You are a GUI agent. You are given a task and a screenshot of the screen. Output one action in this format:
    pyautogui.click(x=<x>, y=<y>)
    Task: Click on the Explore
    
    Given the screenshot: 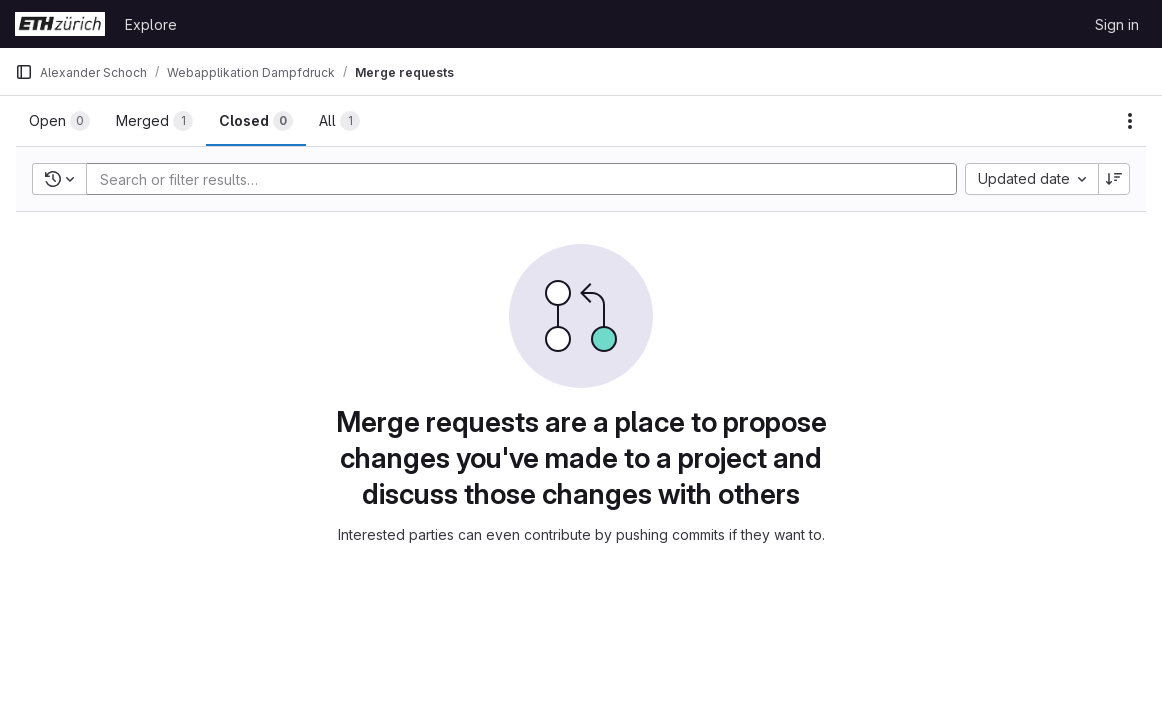 What is the action you would take?
    pyautogui.click(x=151, y=24)
    